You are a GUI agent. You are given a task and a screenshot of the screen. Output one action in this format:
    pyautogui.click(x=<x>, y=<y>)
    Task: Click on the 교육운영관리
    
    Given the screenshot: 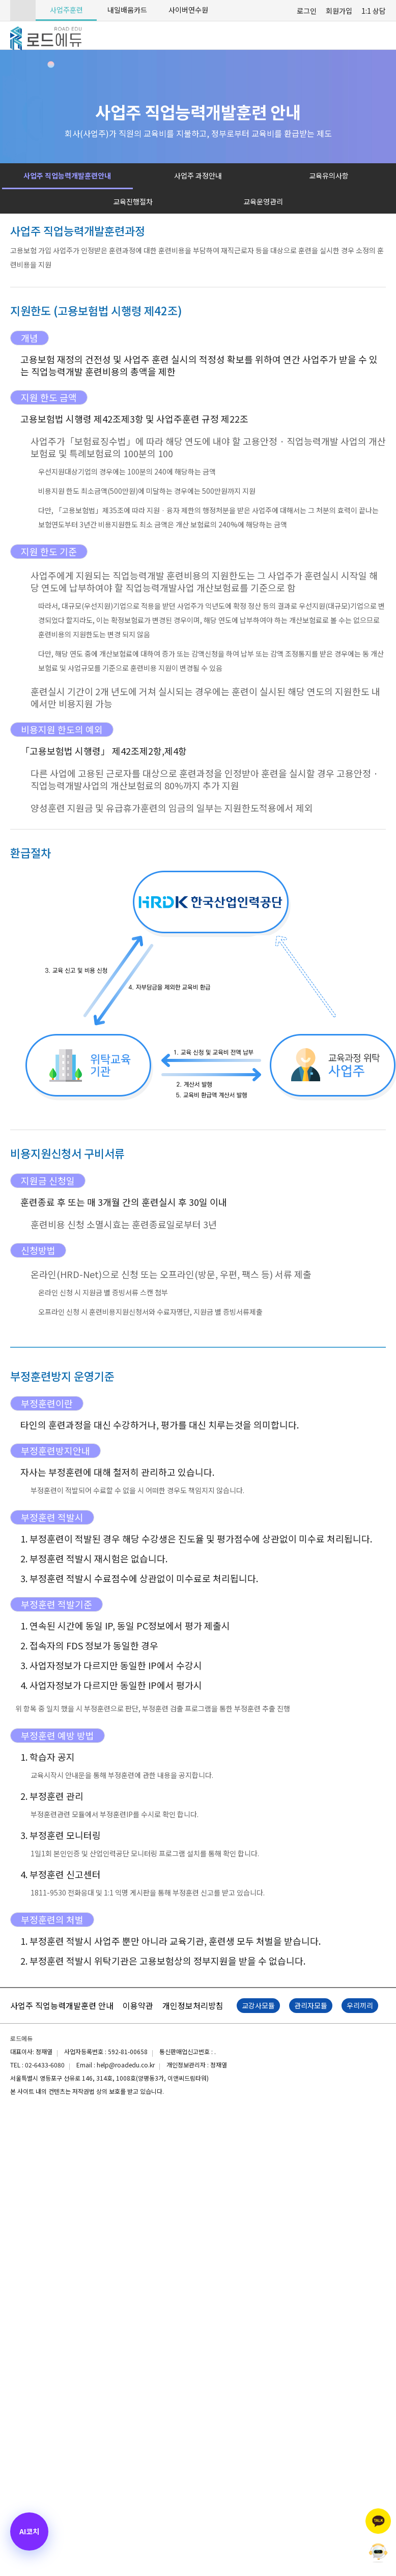 What is the action you would take?
    pyautogui.click(x=263, y=201)
    